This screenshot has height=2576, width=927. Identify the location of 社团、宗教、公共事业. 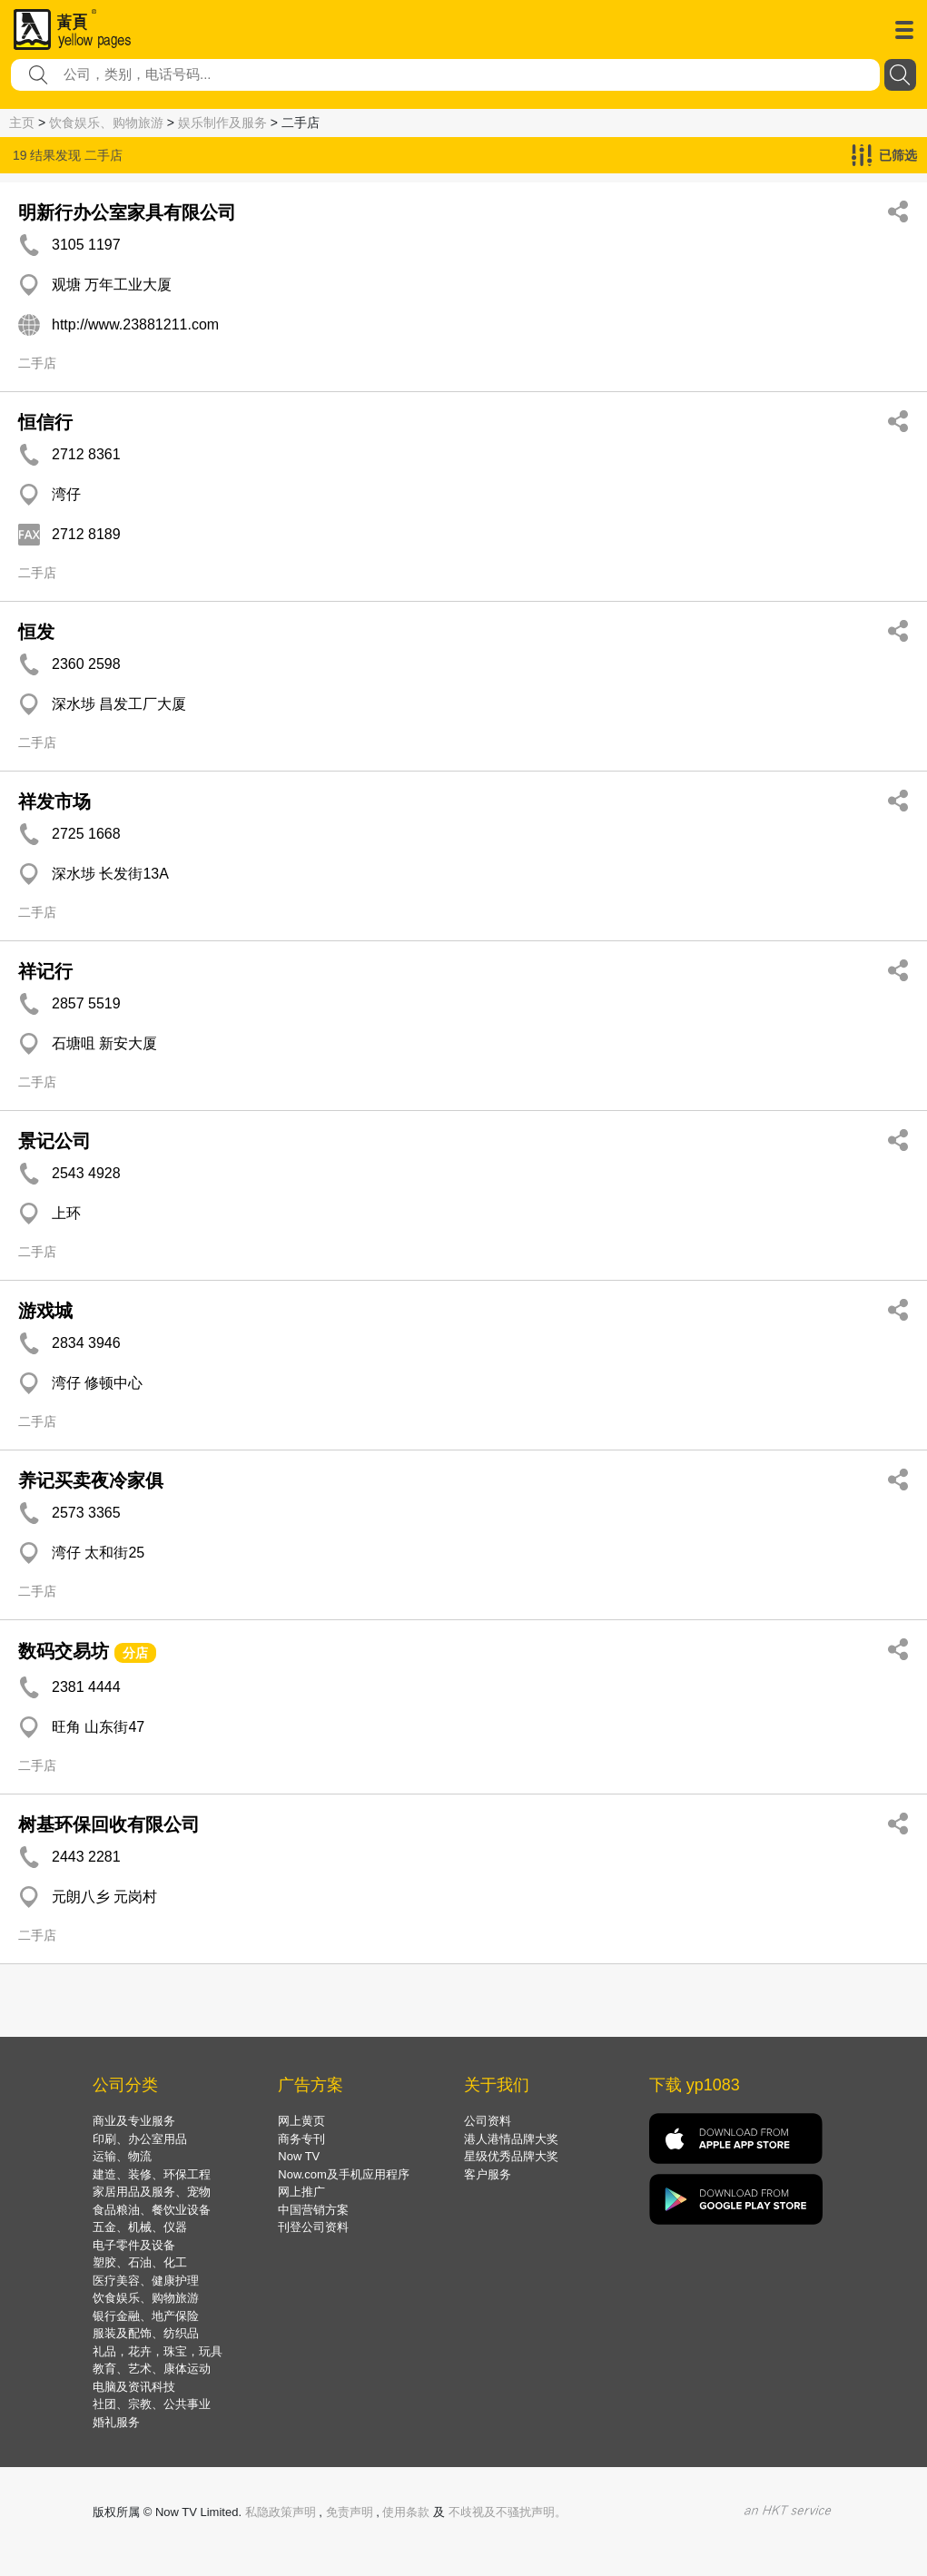
(152, 2404).